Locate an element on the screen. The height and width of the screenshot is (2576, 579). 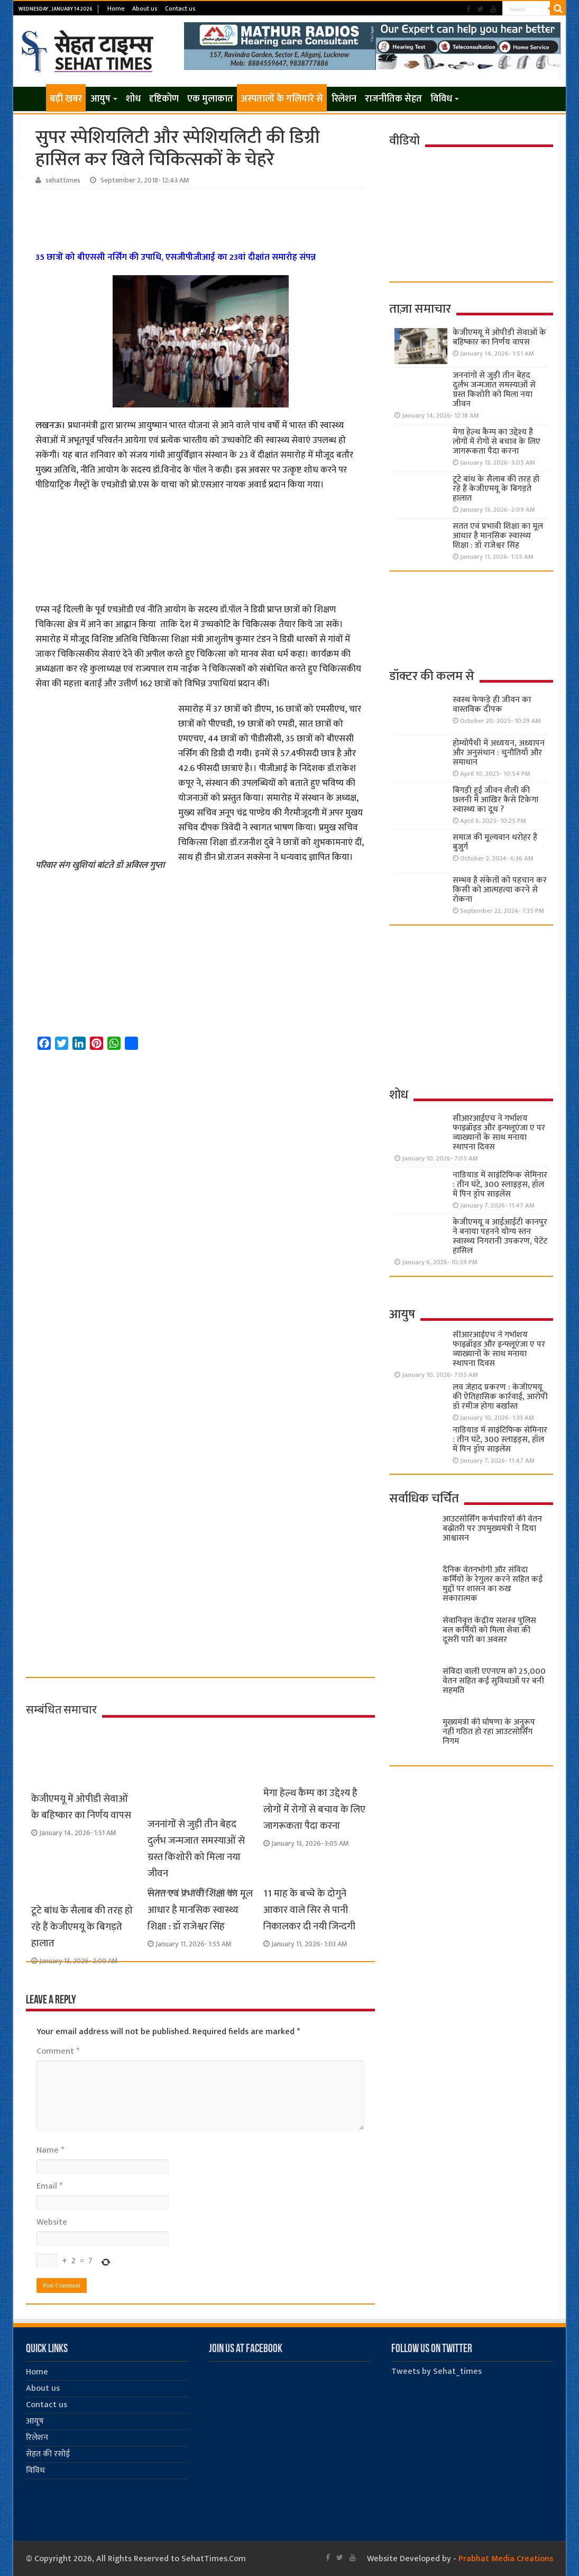
सेवानिवृत्त केंद्रीय सशस्त्र पुलिस बल ​कर्मियों को मिला सेवा की दूसरी पारी का अवसर is located at coordinates (489, 1630).